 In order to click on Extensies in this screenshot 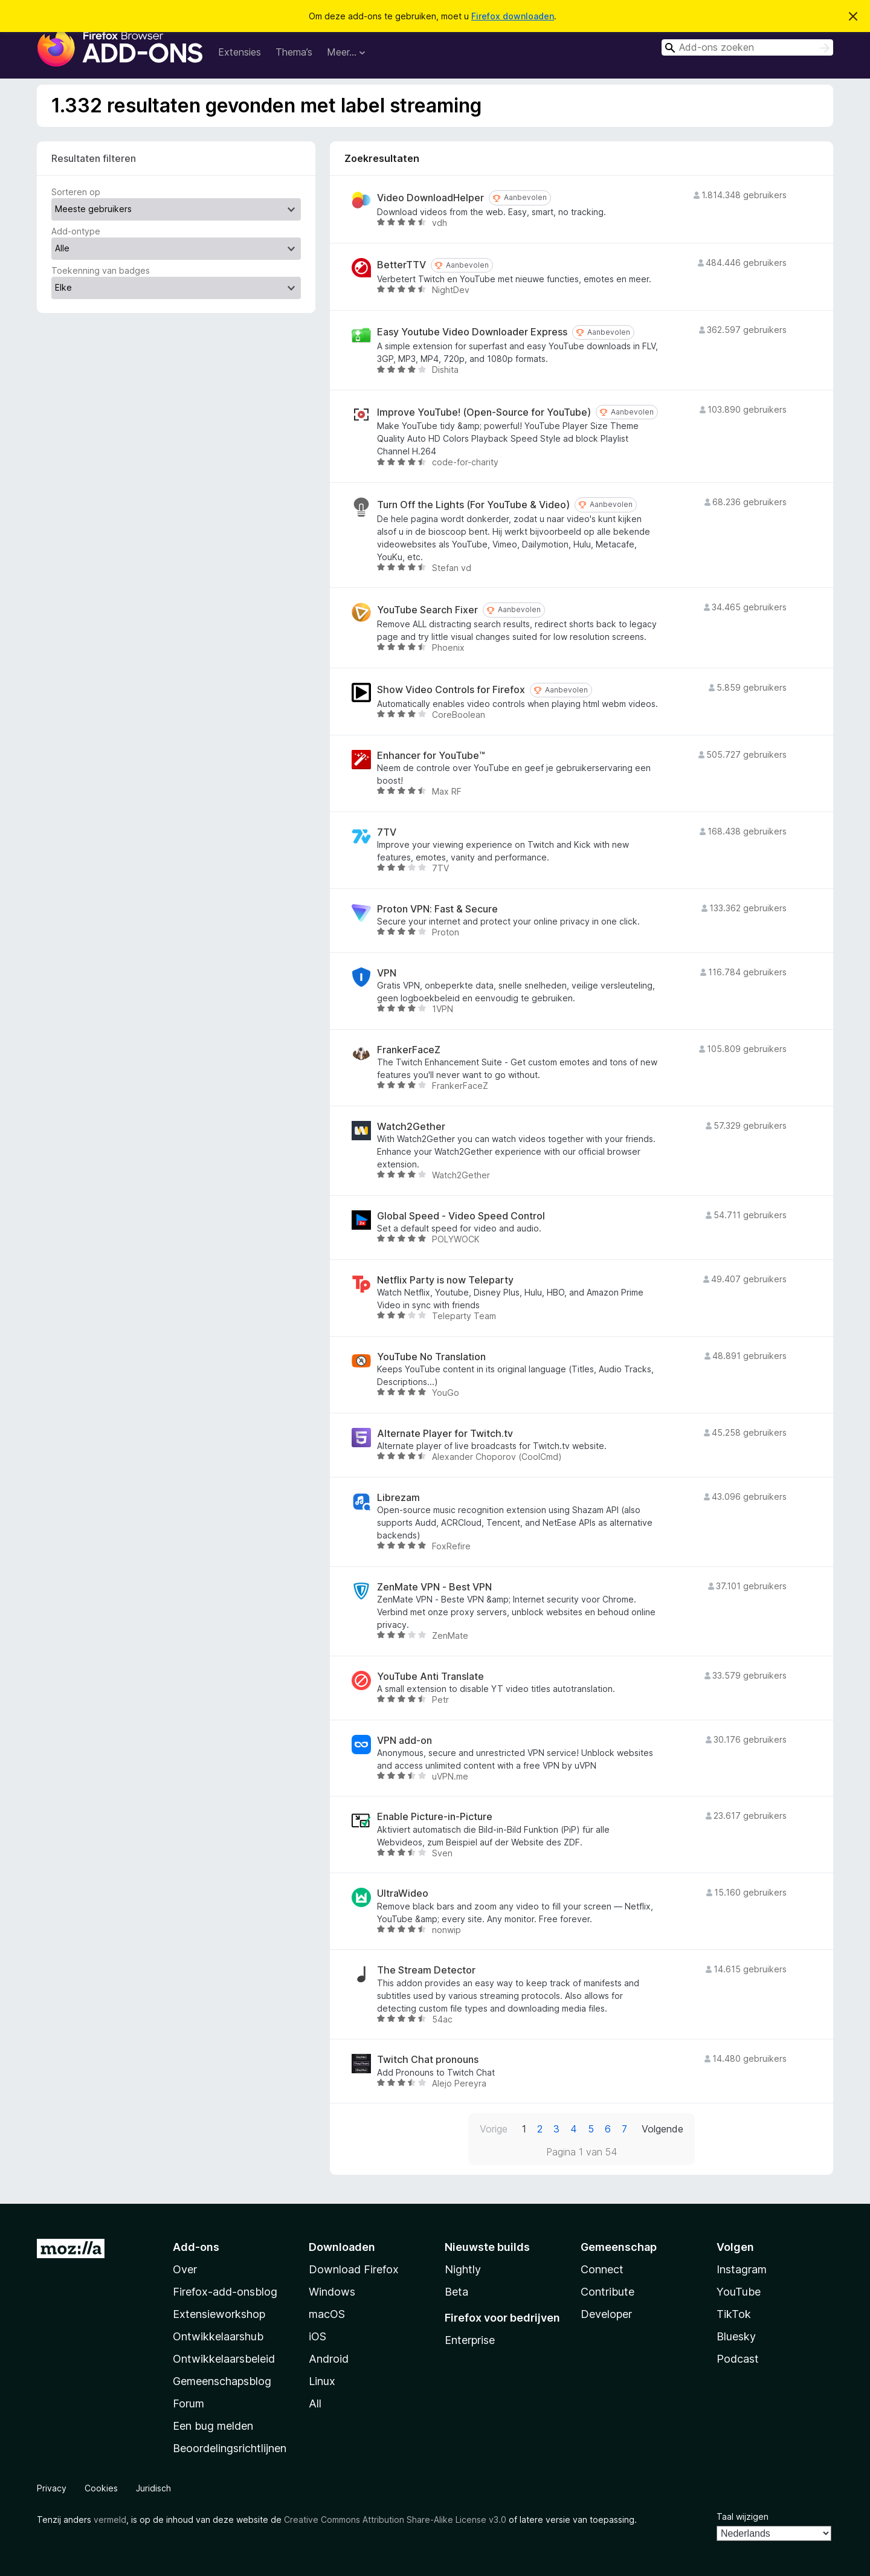, I will do `click(239, 52)`.